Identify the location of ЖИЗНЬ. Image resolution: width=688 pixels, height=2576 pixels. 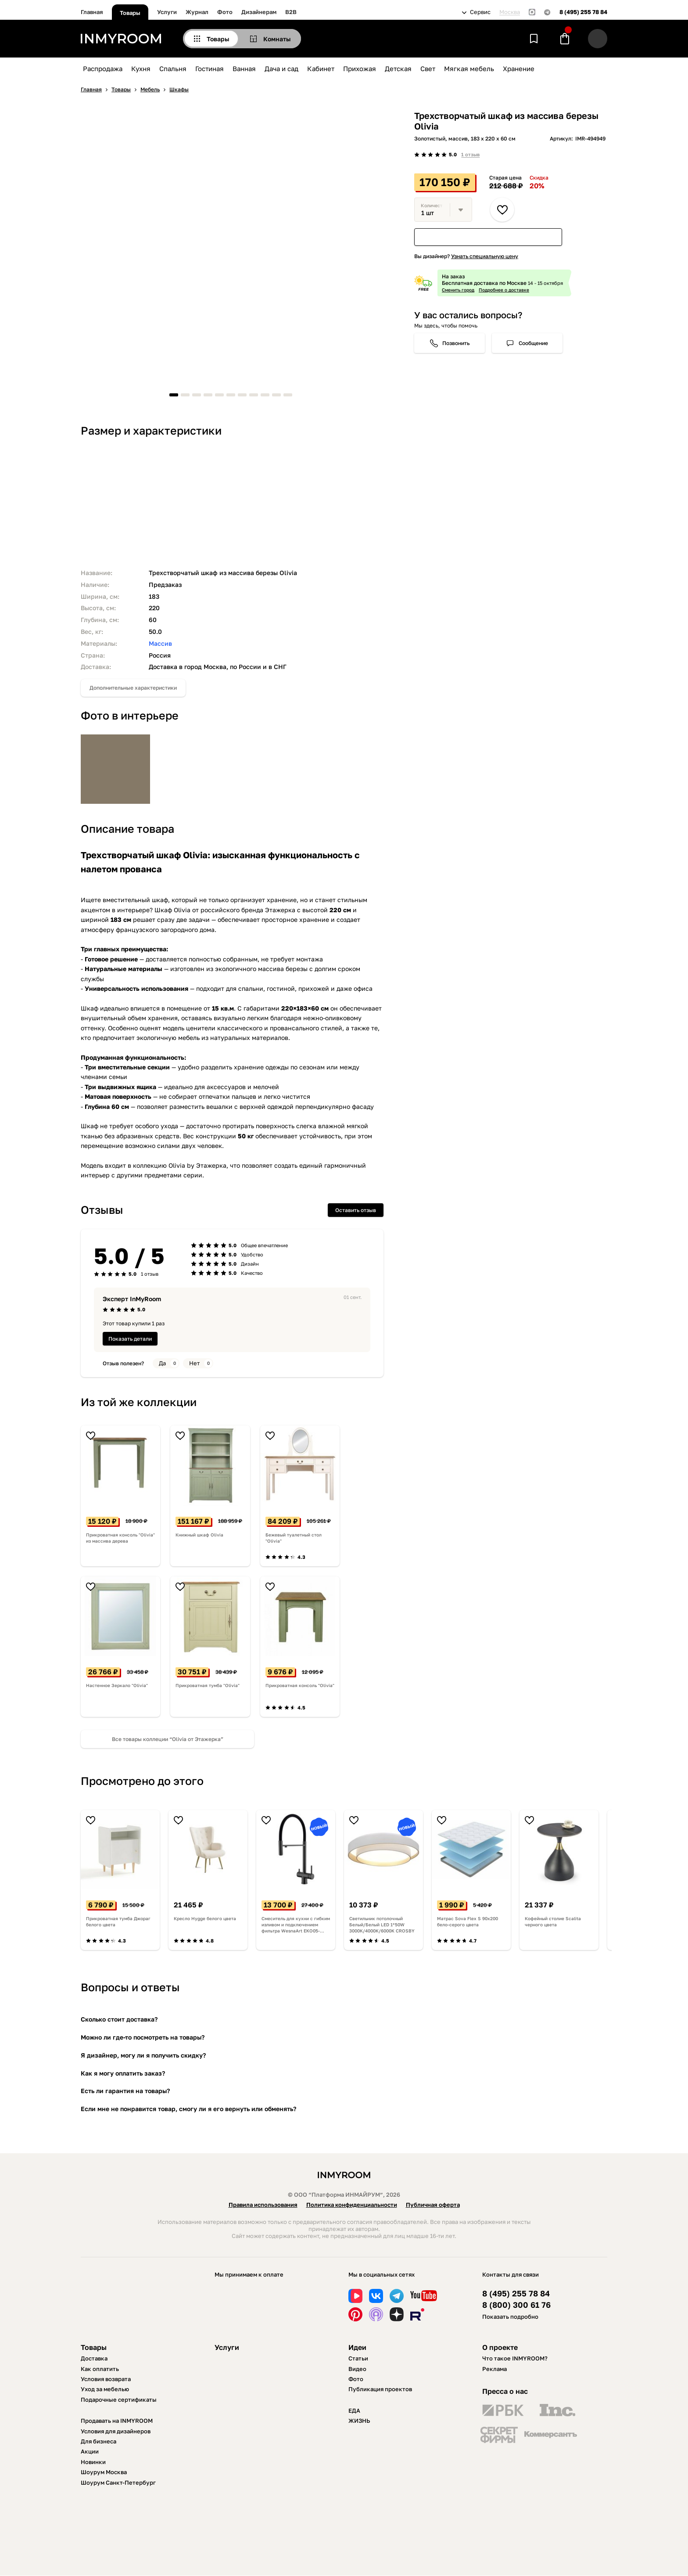
(359, 2420).